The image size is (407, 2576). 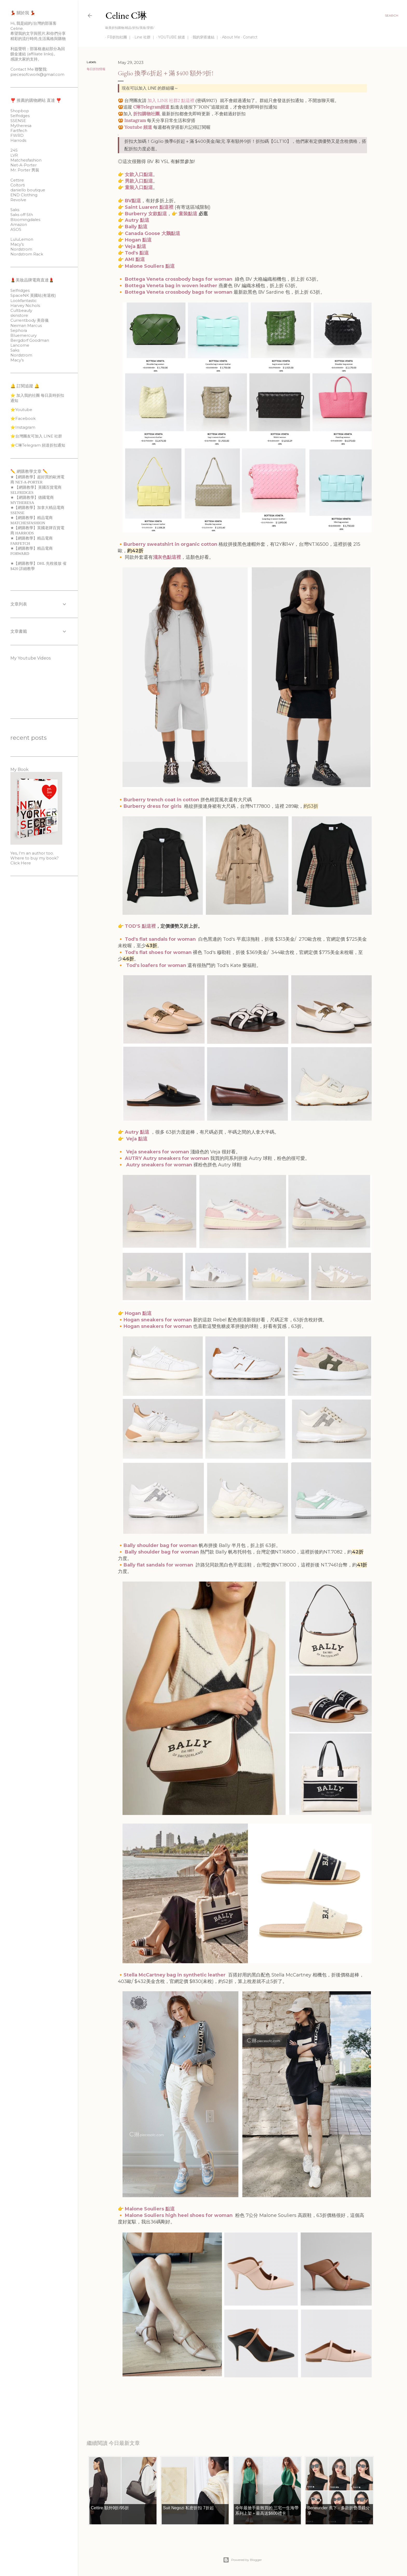 I want to click on Harvey Nichols, so click(x=25, y=305).